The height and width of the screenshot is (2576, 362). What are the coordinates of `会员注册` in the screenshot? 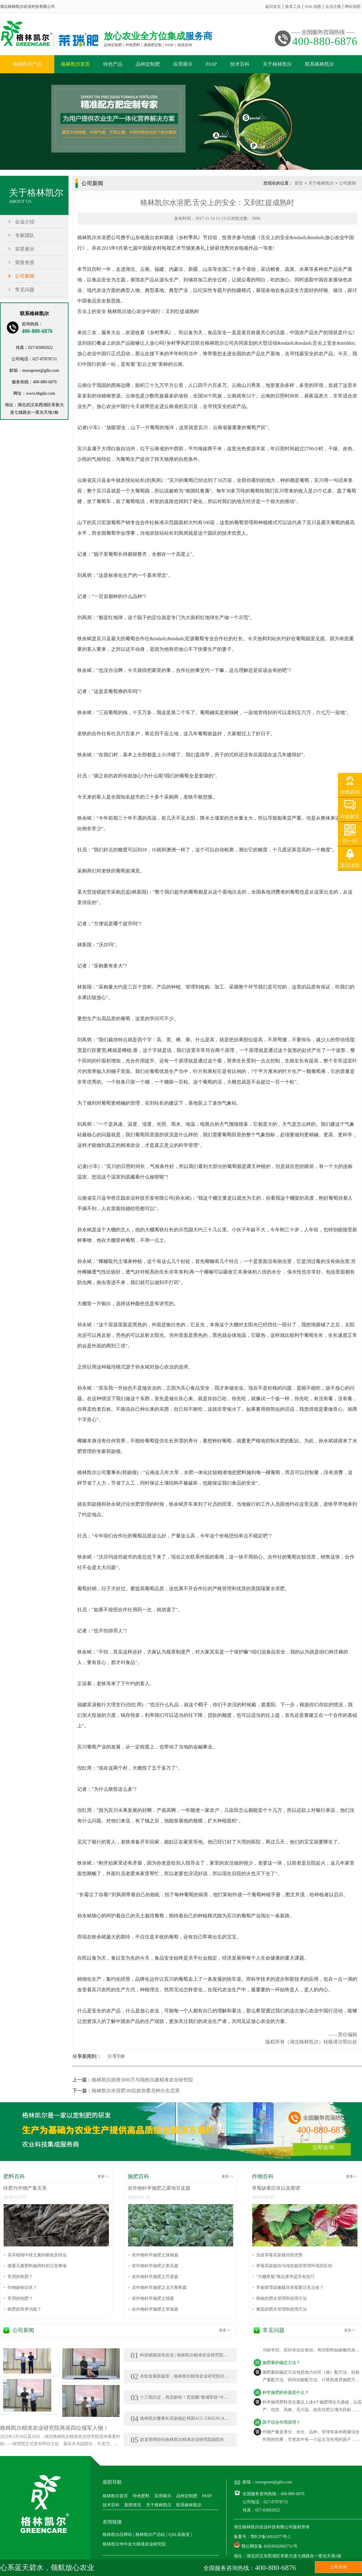 It's located at (333, 6).